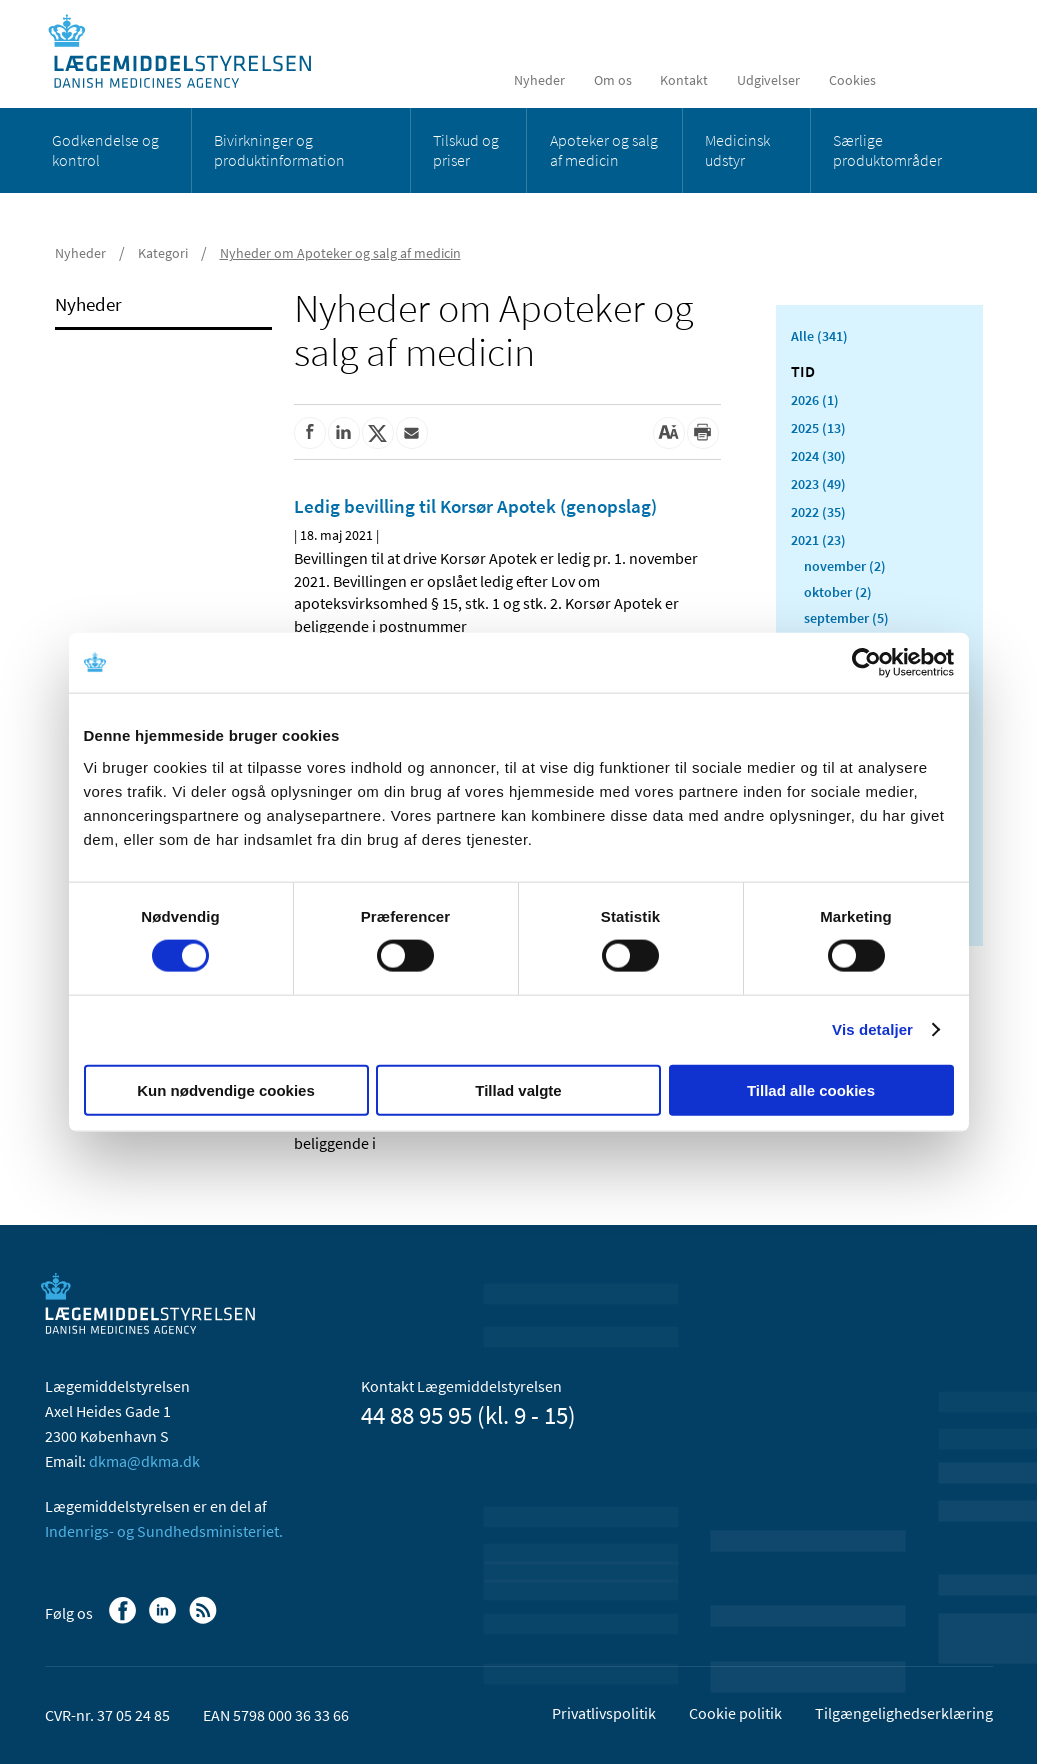 Image resolution: width=1037 pixels, height=1764 pixels. I want to click on 2021 (23), so click(818, 540).